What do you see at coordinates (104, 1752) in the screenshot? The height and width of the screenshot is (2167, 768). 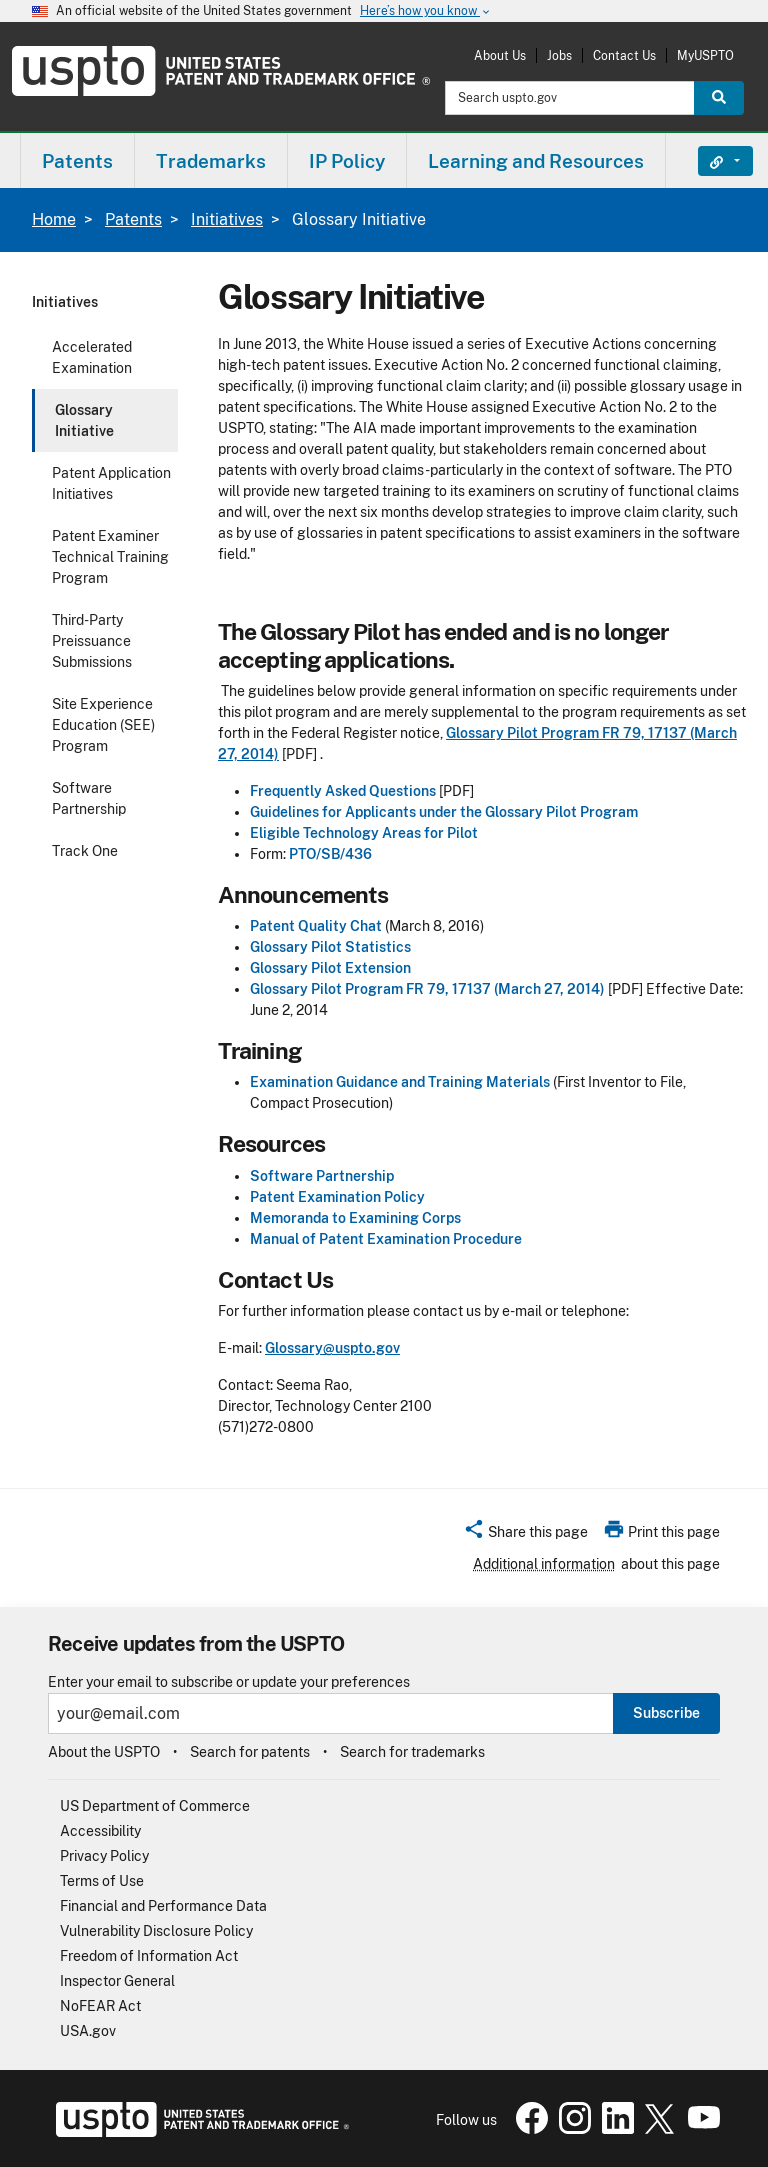 I see `About the USPTO` at bounding box center [104, 1752].